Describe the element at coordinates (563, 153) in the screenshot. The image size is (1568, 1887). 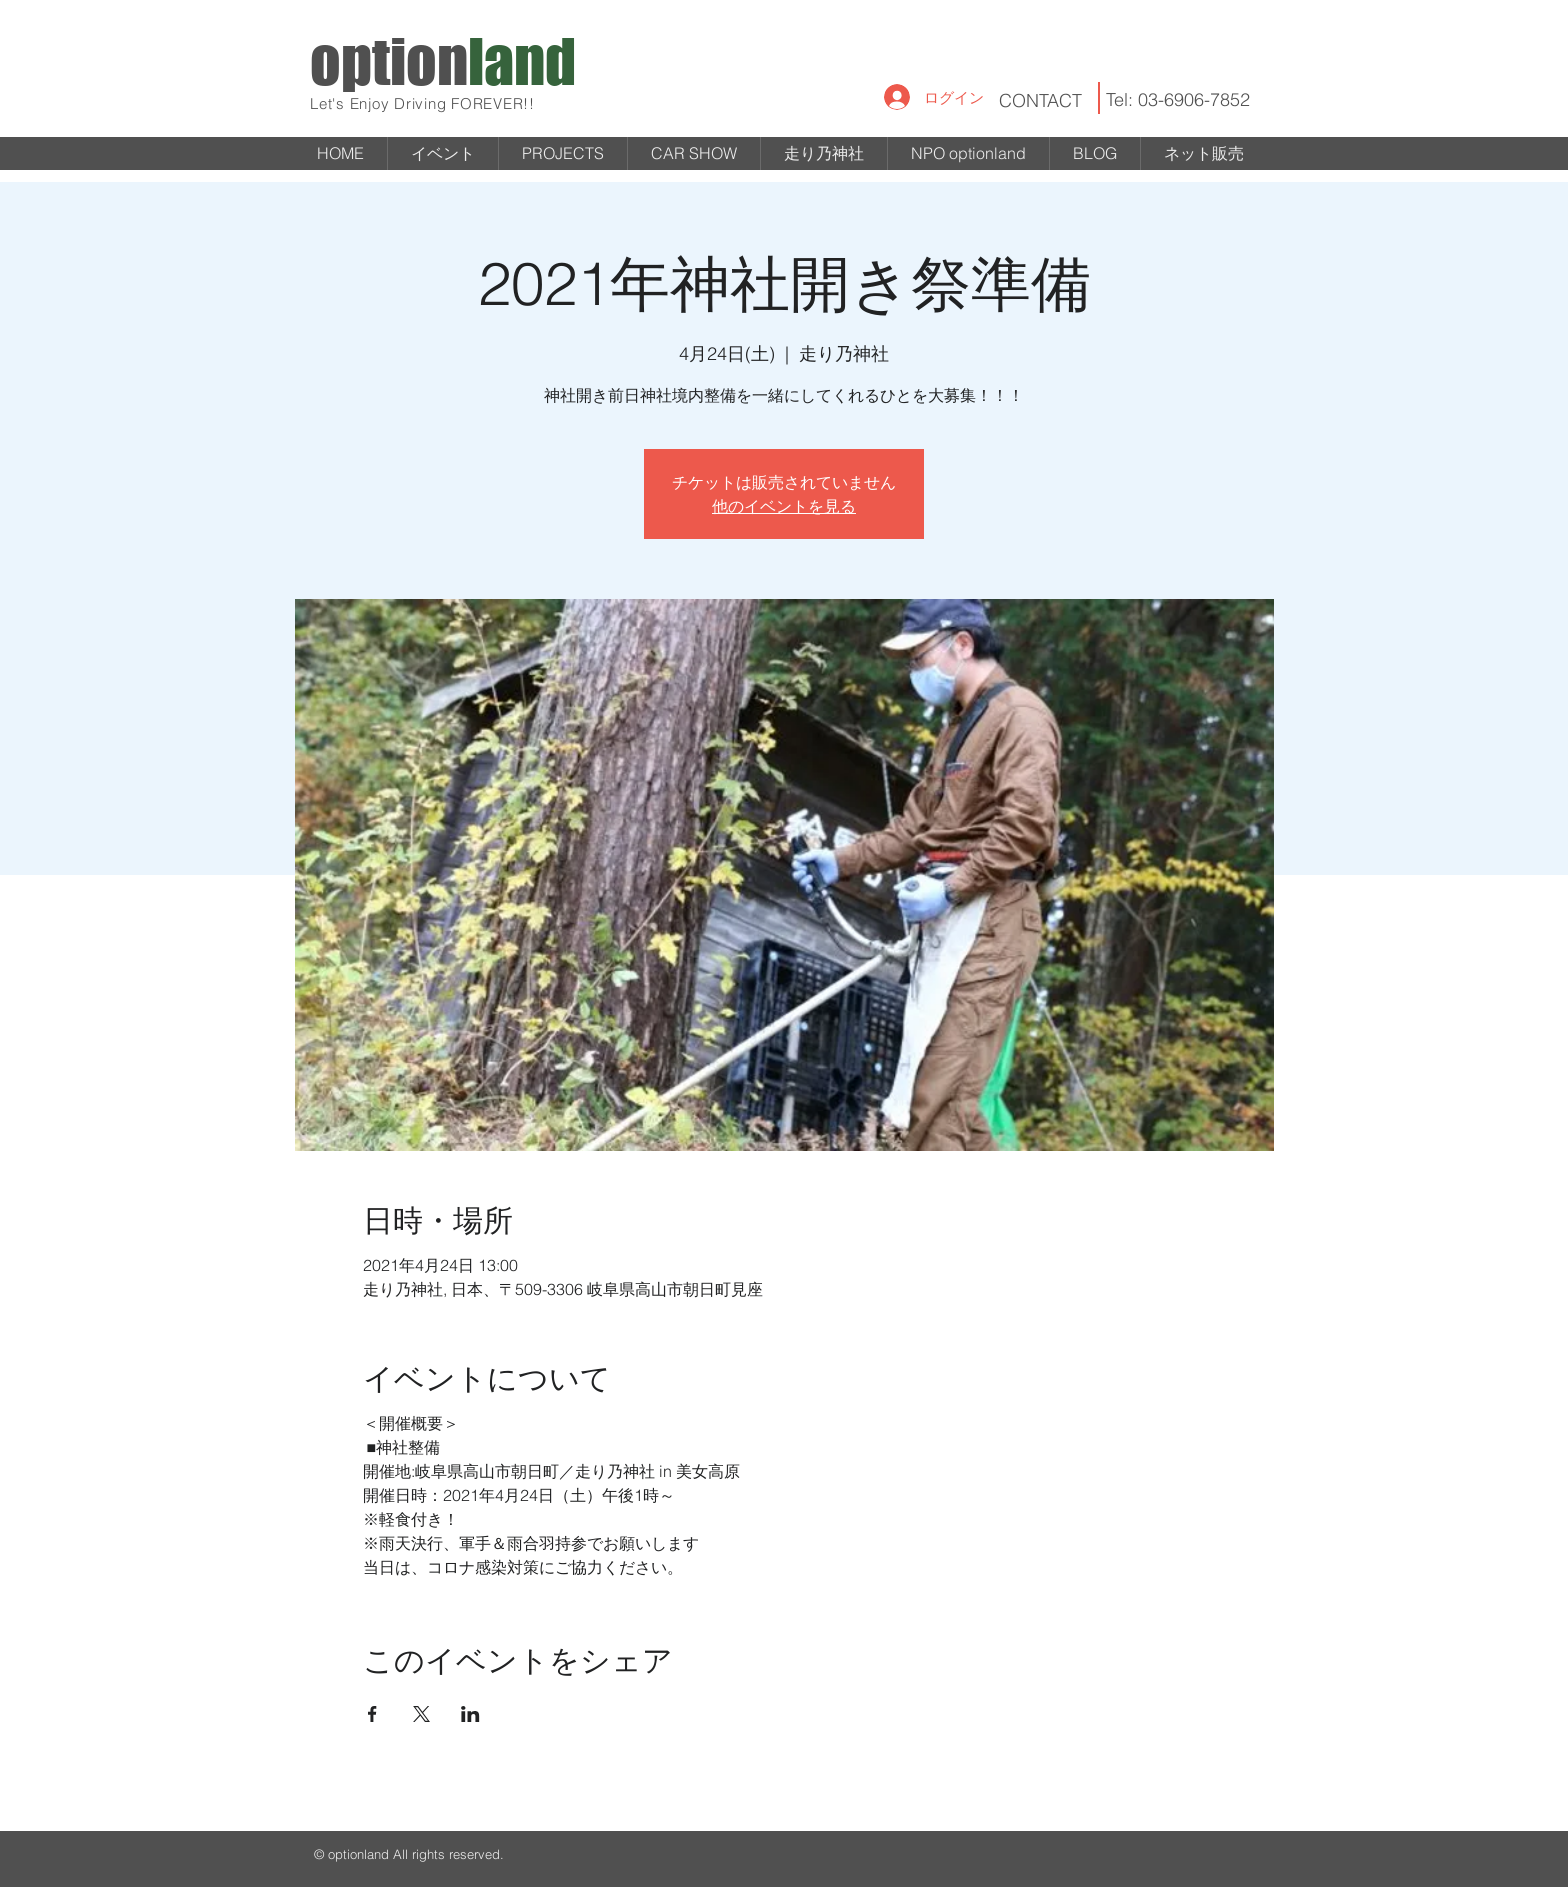
I see `[button]` at that location.